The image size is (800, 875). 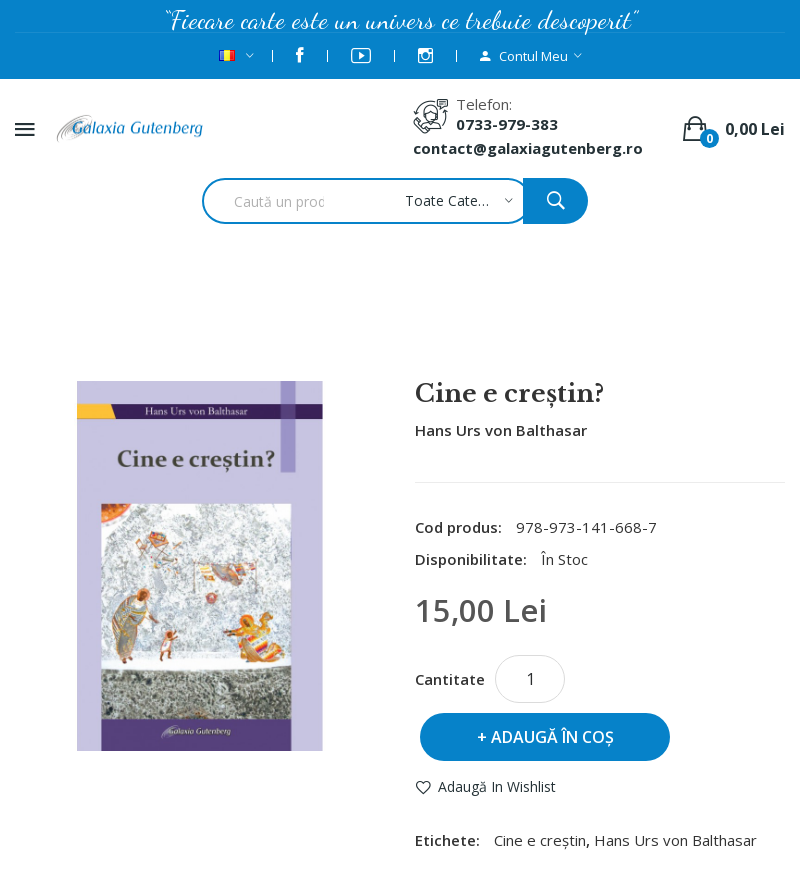 I want to click on Cantitate, so click(x=450, y=679).